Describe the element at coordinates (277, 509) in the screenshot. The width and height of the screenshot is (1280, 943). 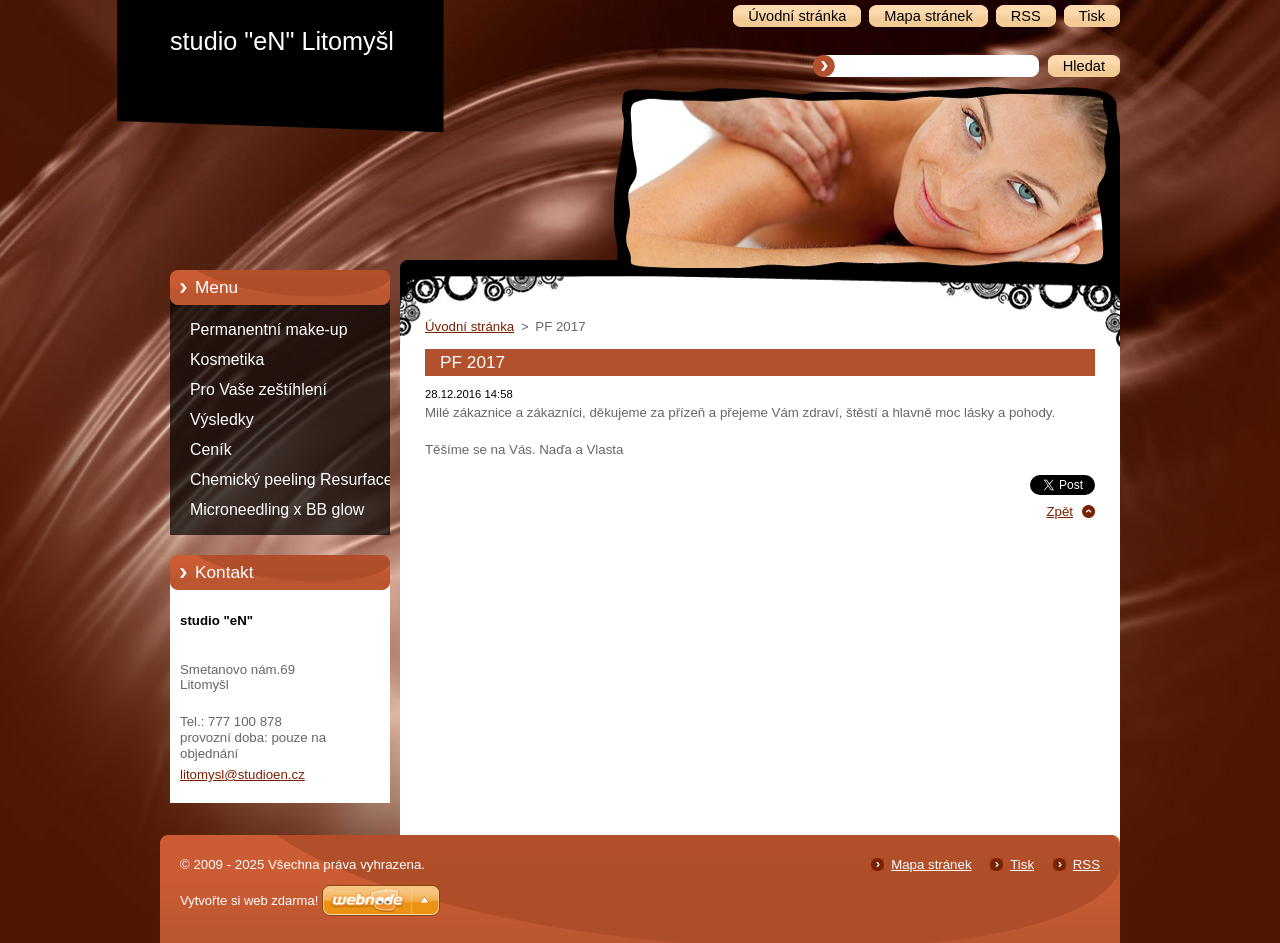
I see `Microneedling x BB glow` at that location.